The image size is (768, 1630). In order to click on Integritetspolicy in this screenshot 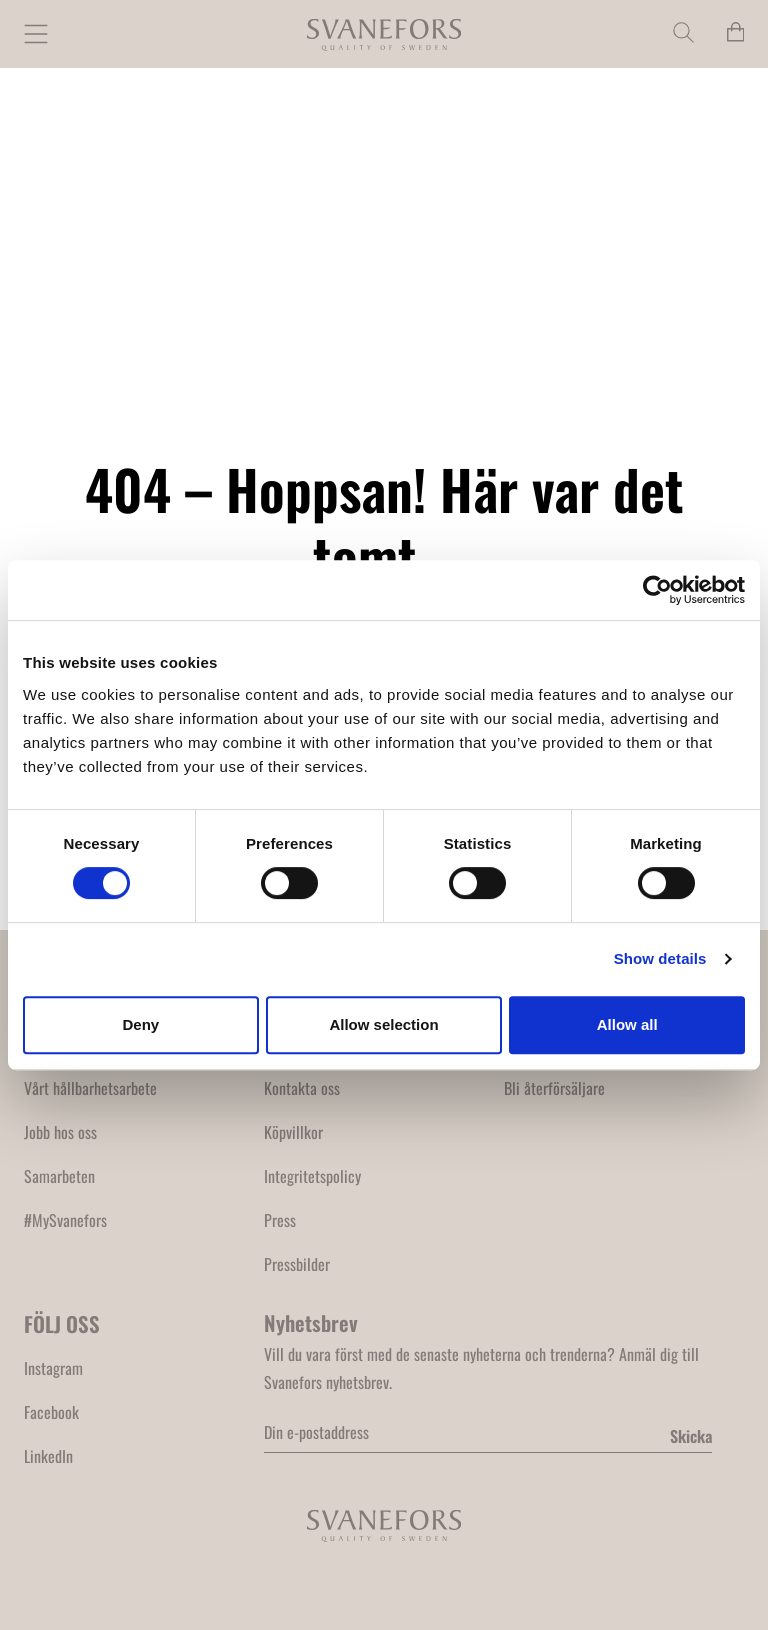, I will do `click(312, 1176)`.